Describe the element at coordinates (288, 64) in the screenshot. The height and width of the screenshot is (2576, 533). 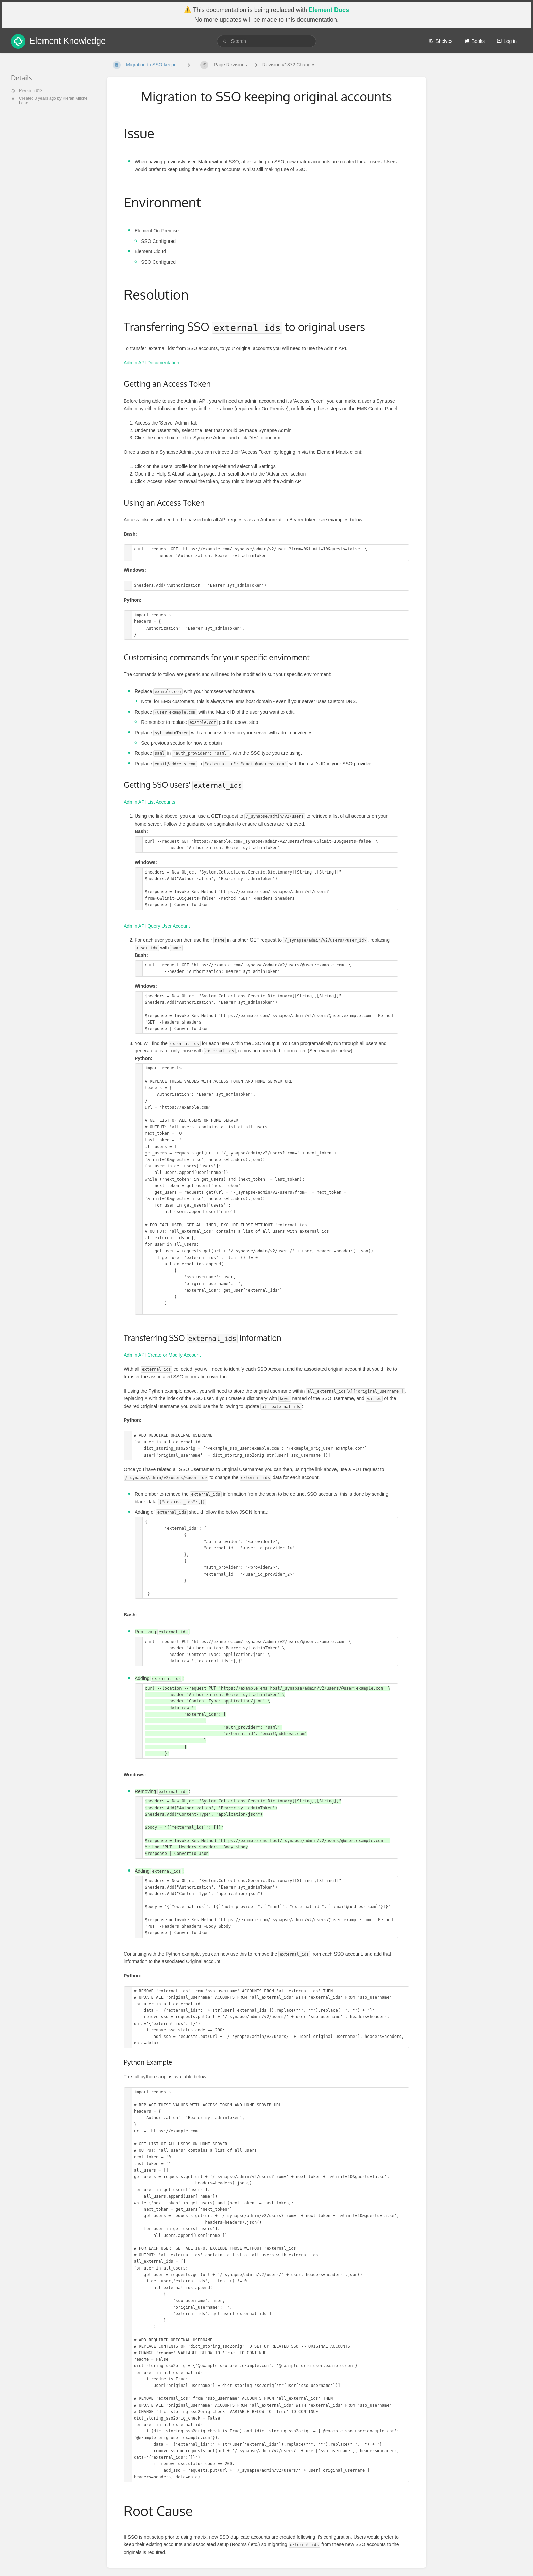
I see `Revision #1372 Changes` at that location.